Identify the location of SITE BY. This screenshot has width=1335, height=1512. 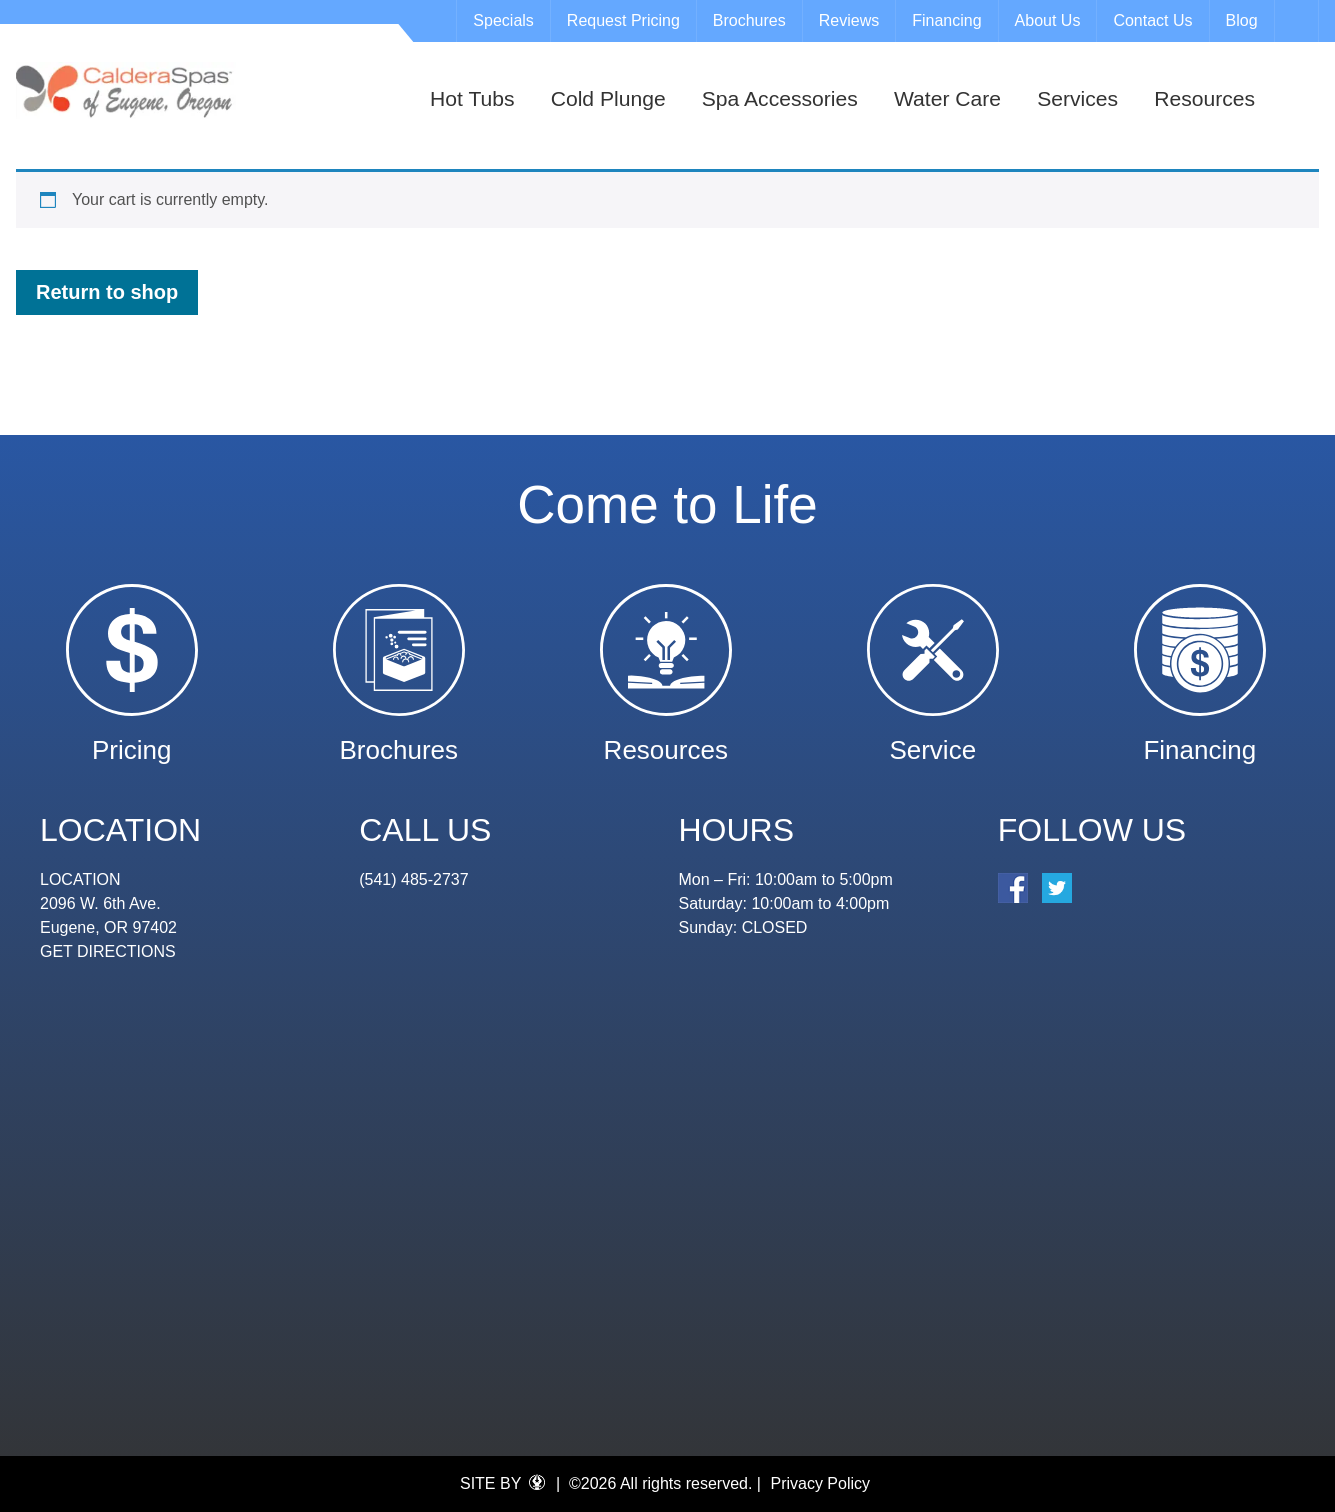
(503, 1483).